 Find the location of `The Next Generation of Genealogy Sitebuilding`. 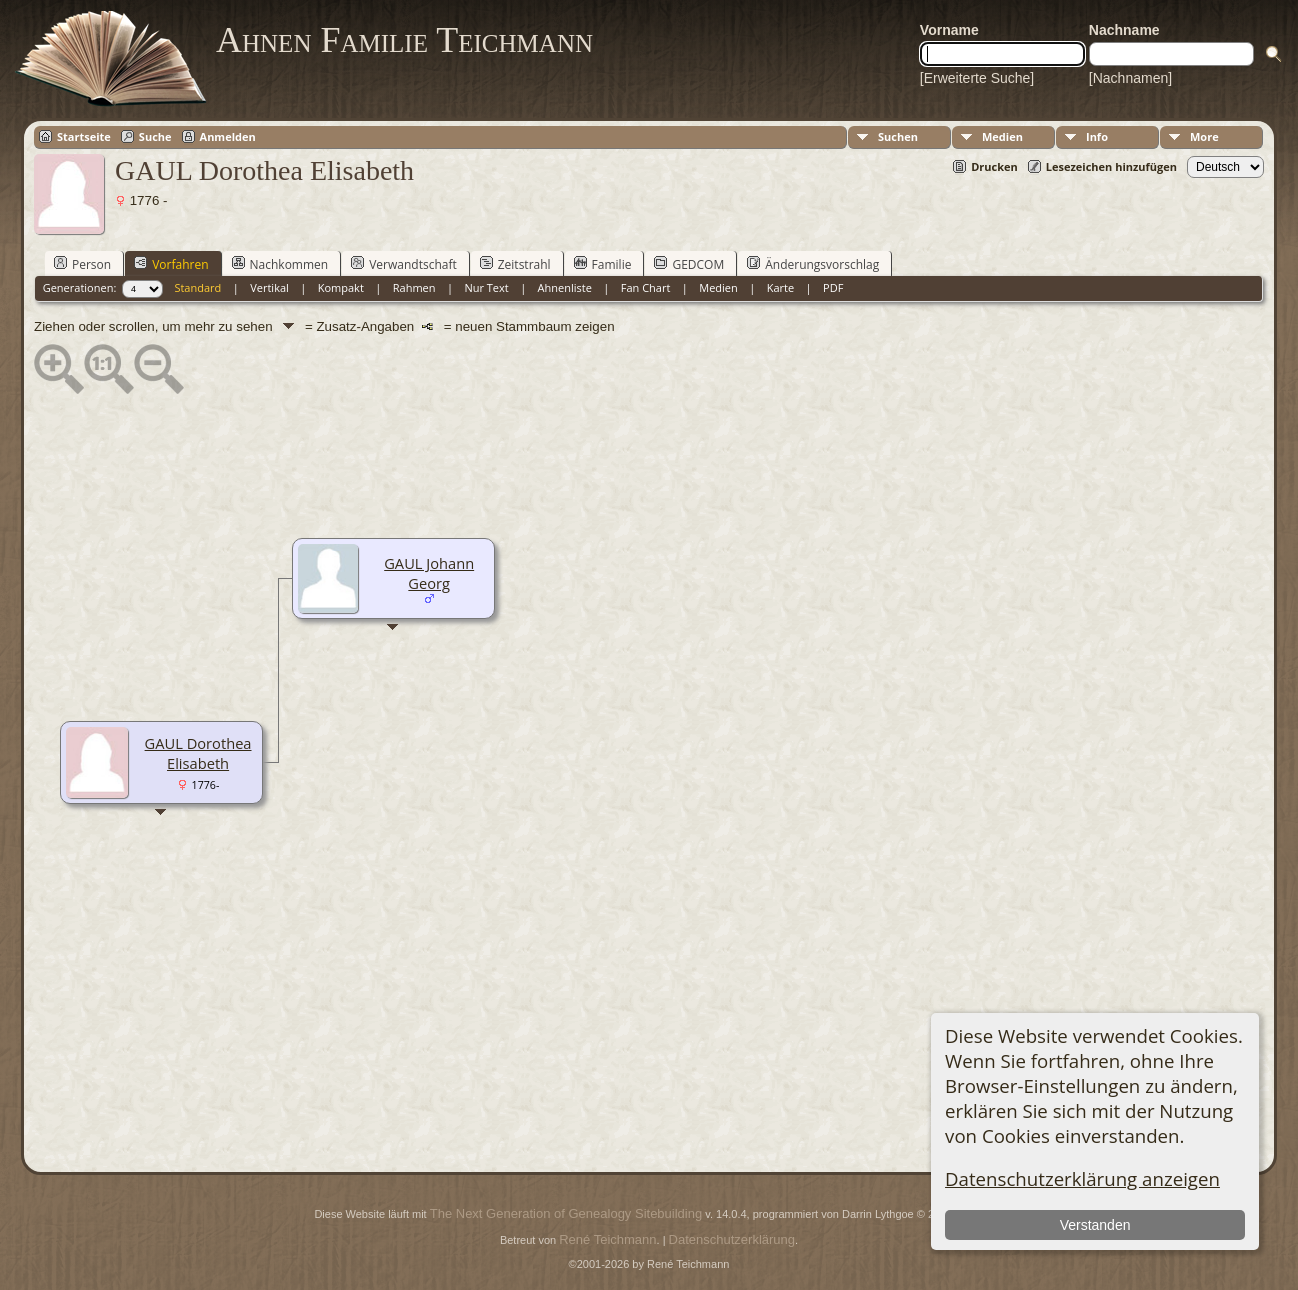

The Next Generation of Genealogy Sitebuilding is located at coordinates (566, 1213).